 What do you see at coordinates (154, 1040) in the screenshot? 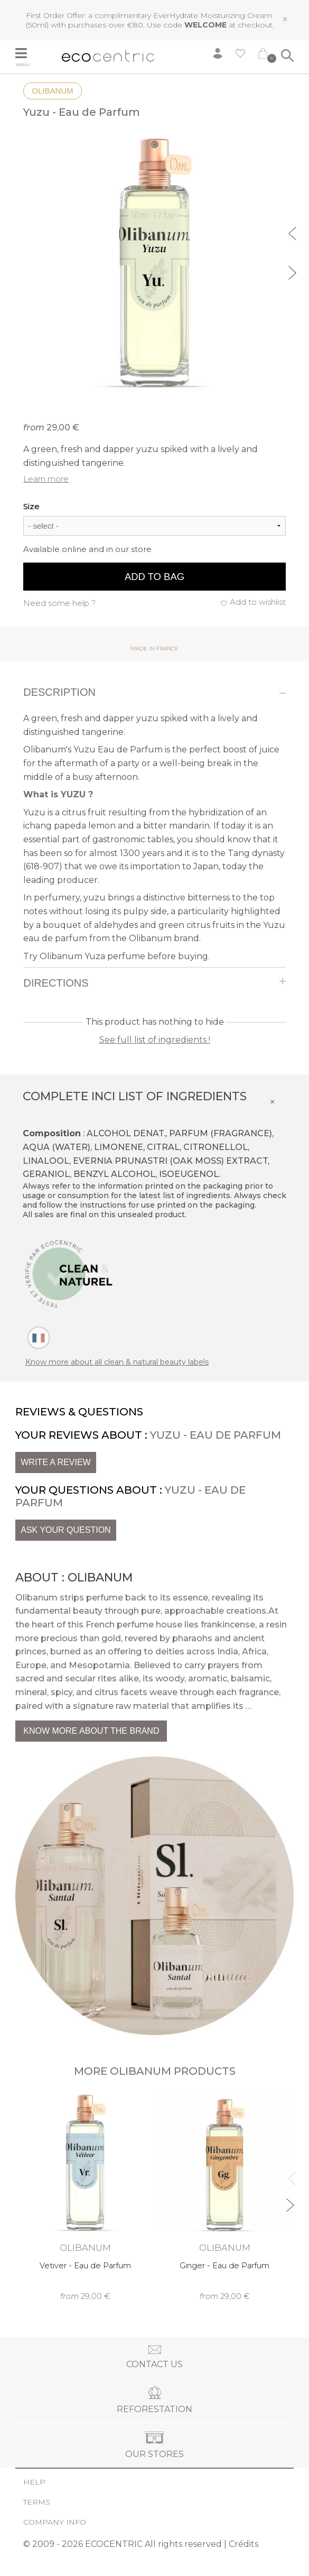
I see `See full list of ingredients !` at bounding box center [154, 1040].